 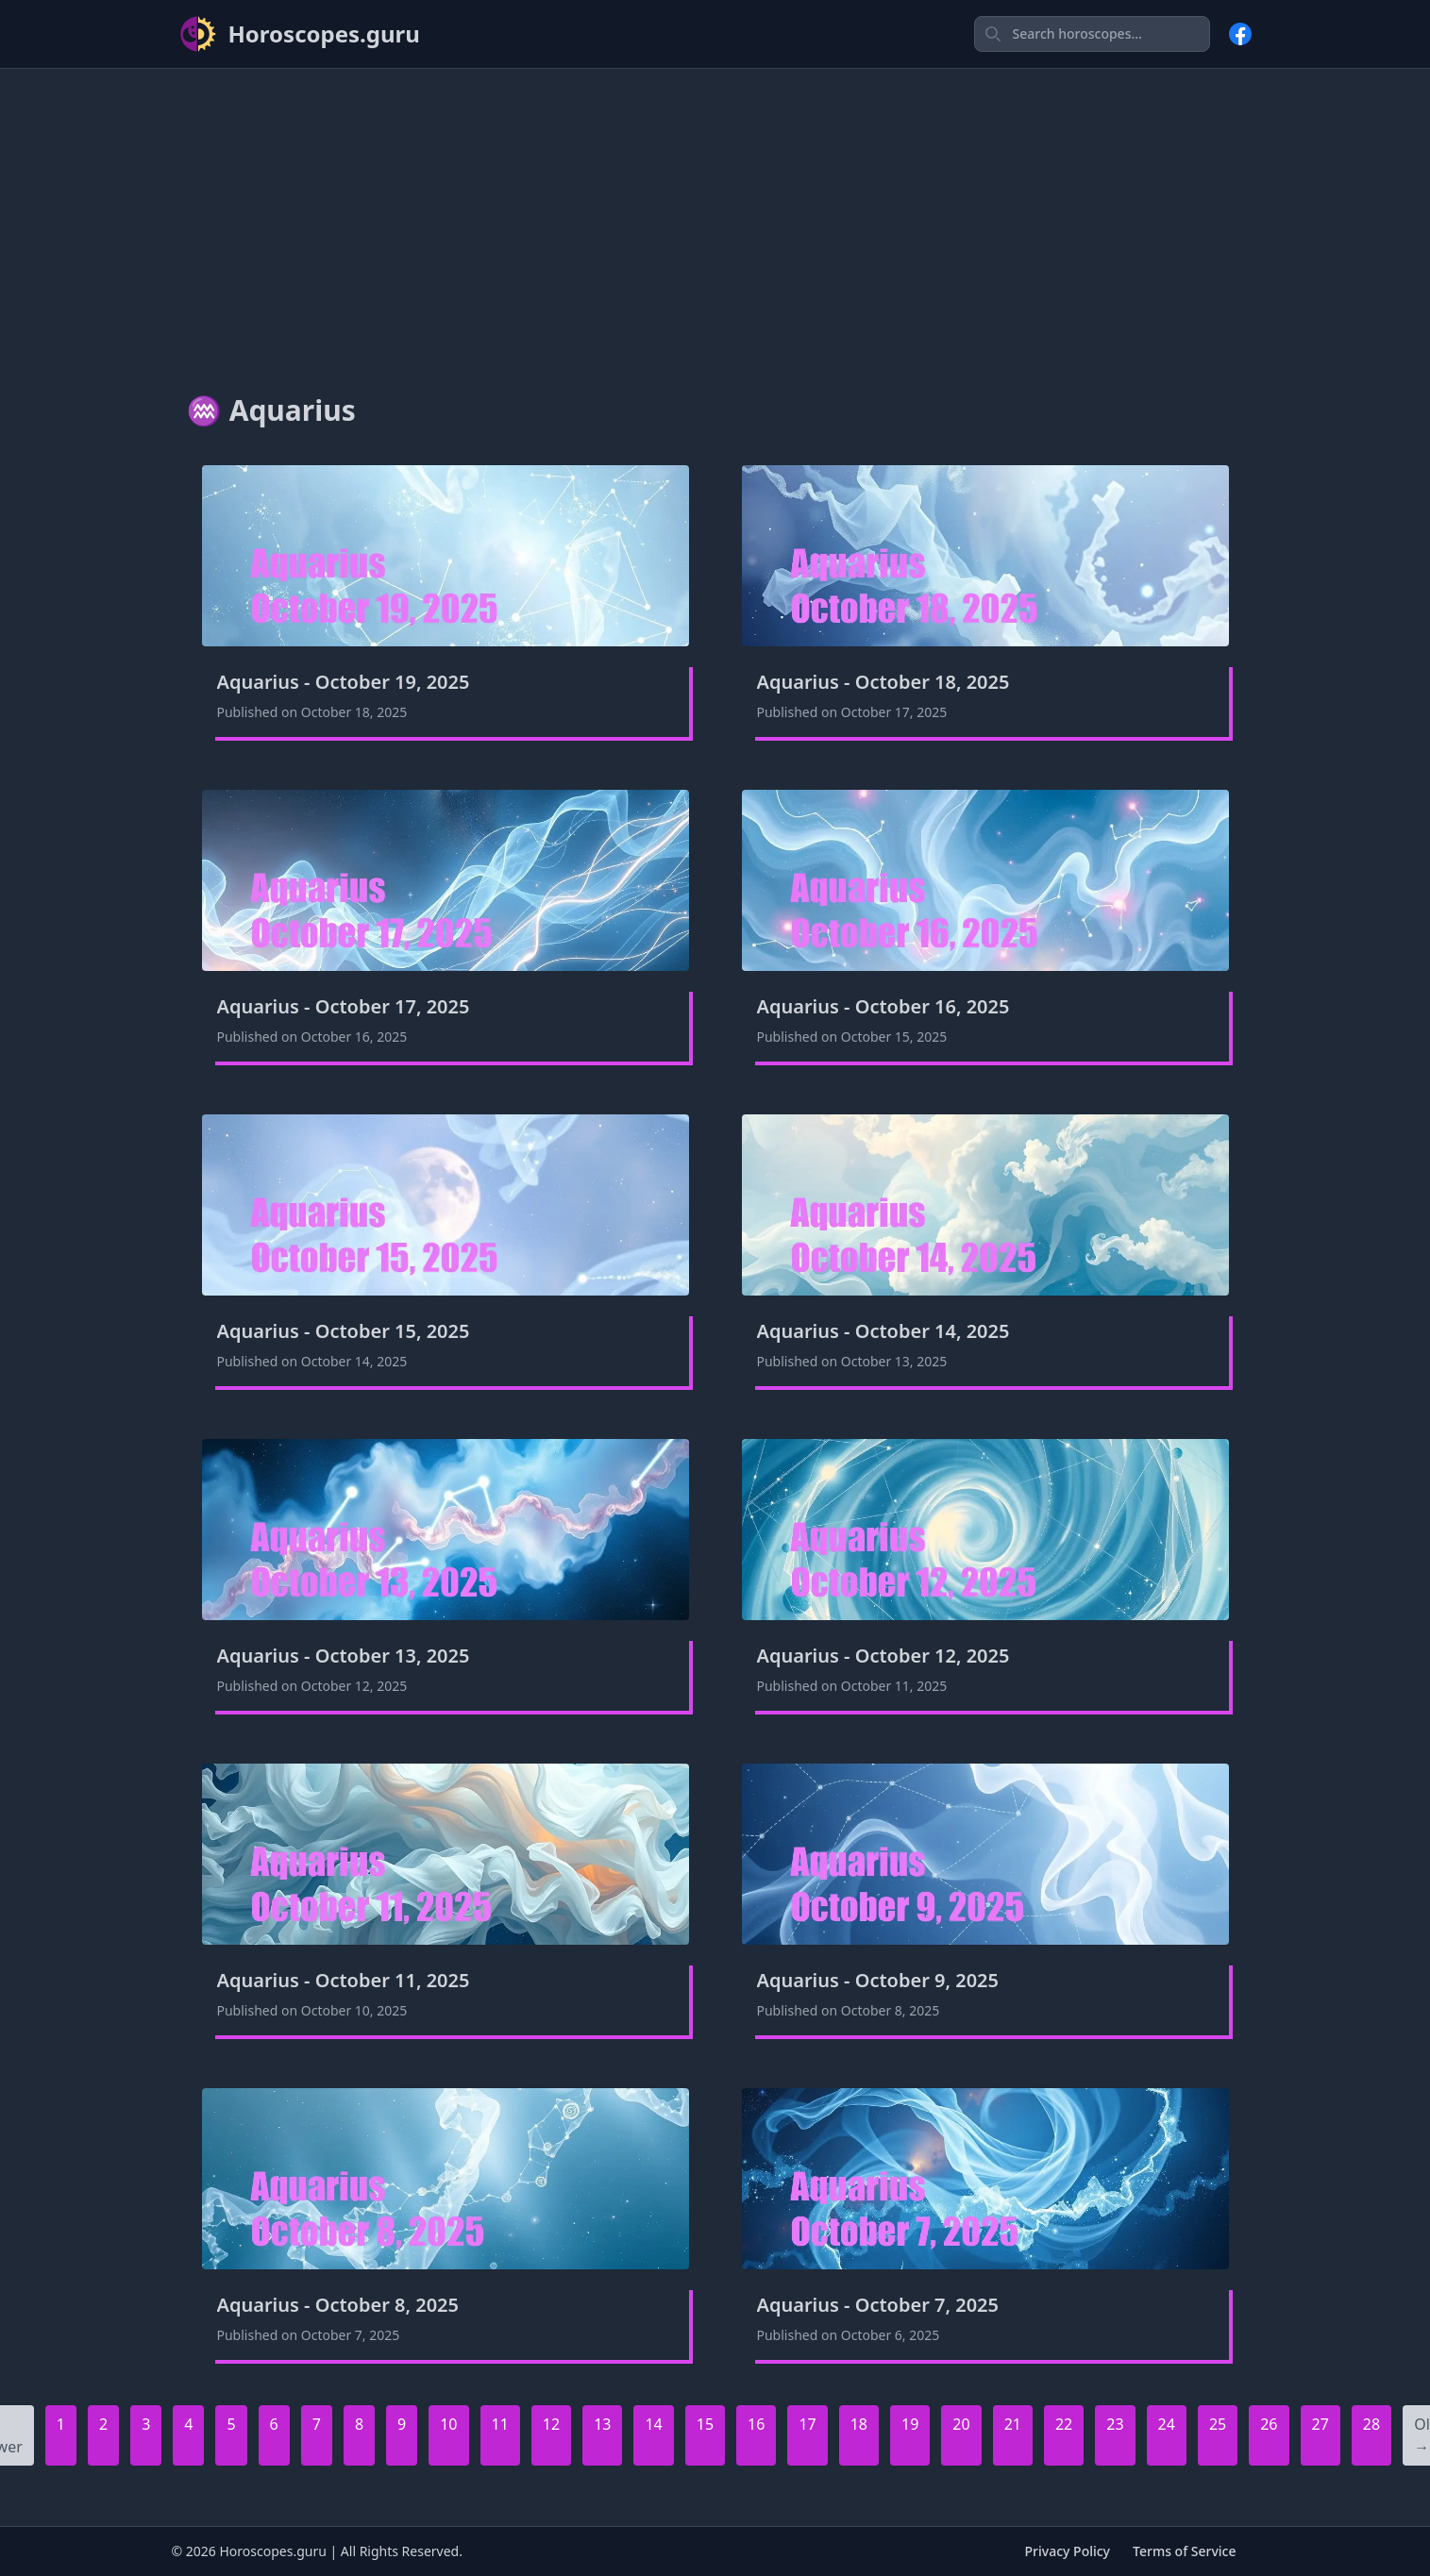 I want to click on 27, so click(x=1320, y=2424).